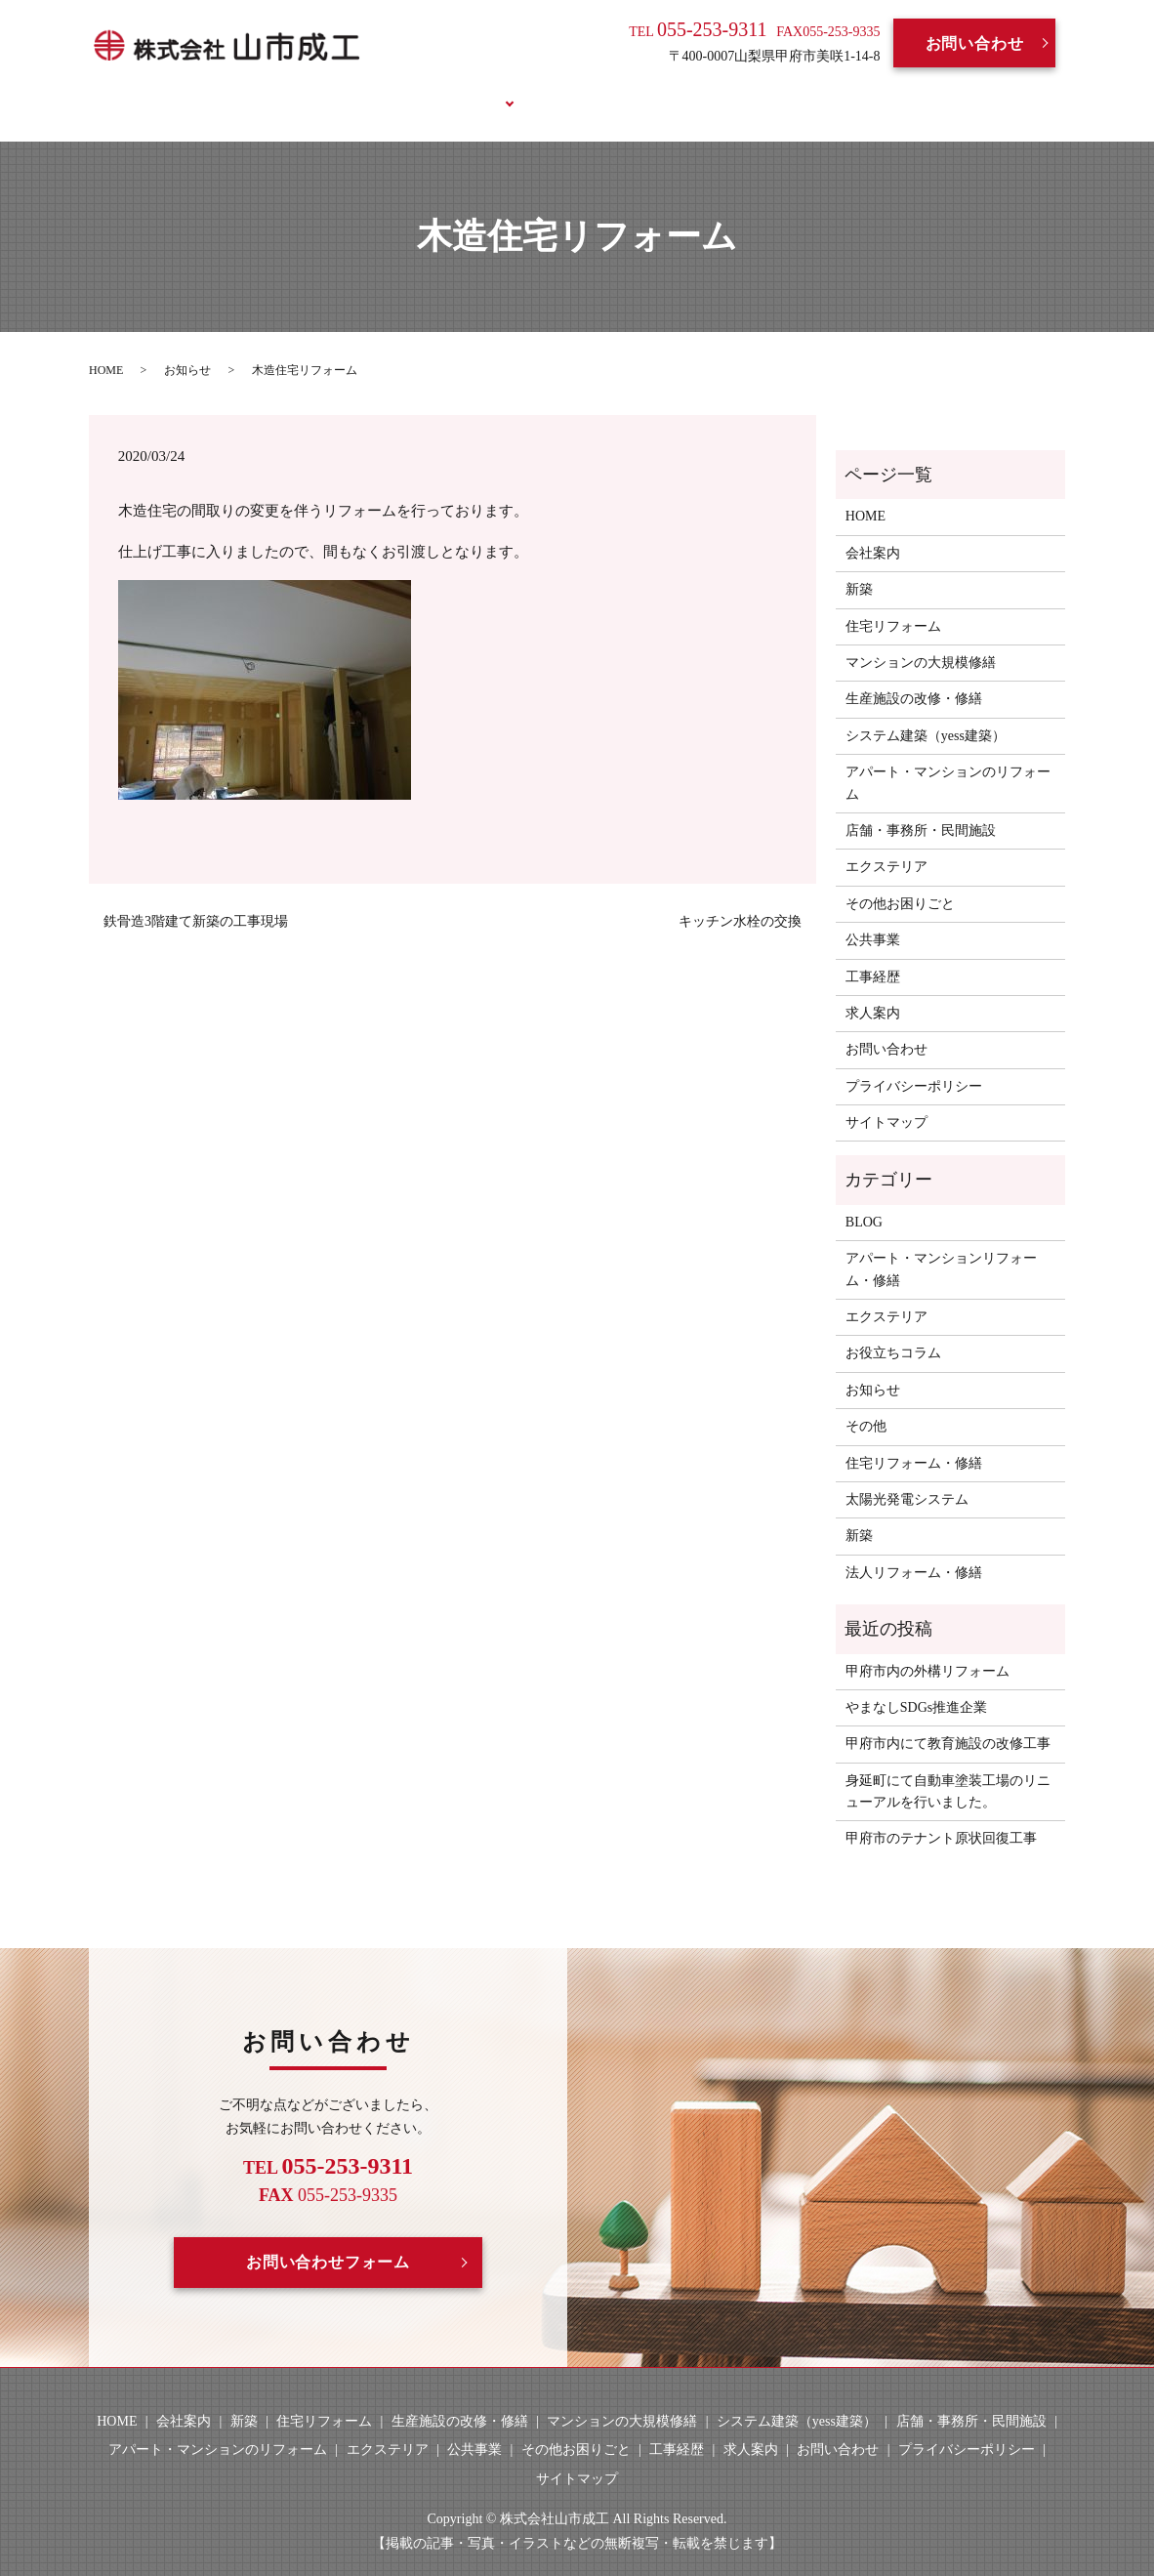  What do you see at coordinates (925, 712) in the screenshot?
I see `システム建築（yess建築）` at bounding box center [925, 712].